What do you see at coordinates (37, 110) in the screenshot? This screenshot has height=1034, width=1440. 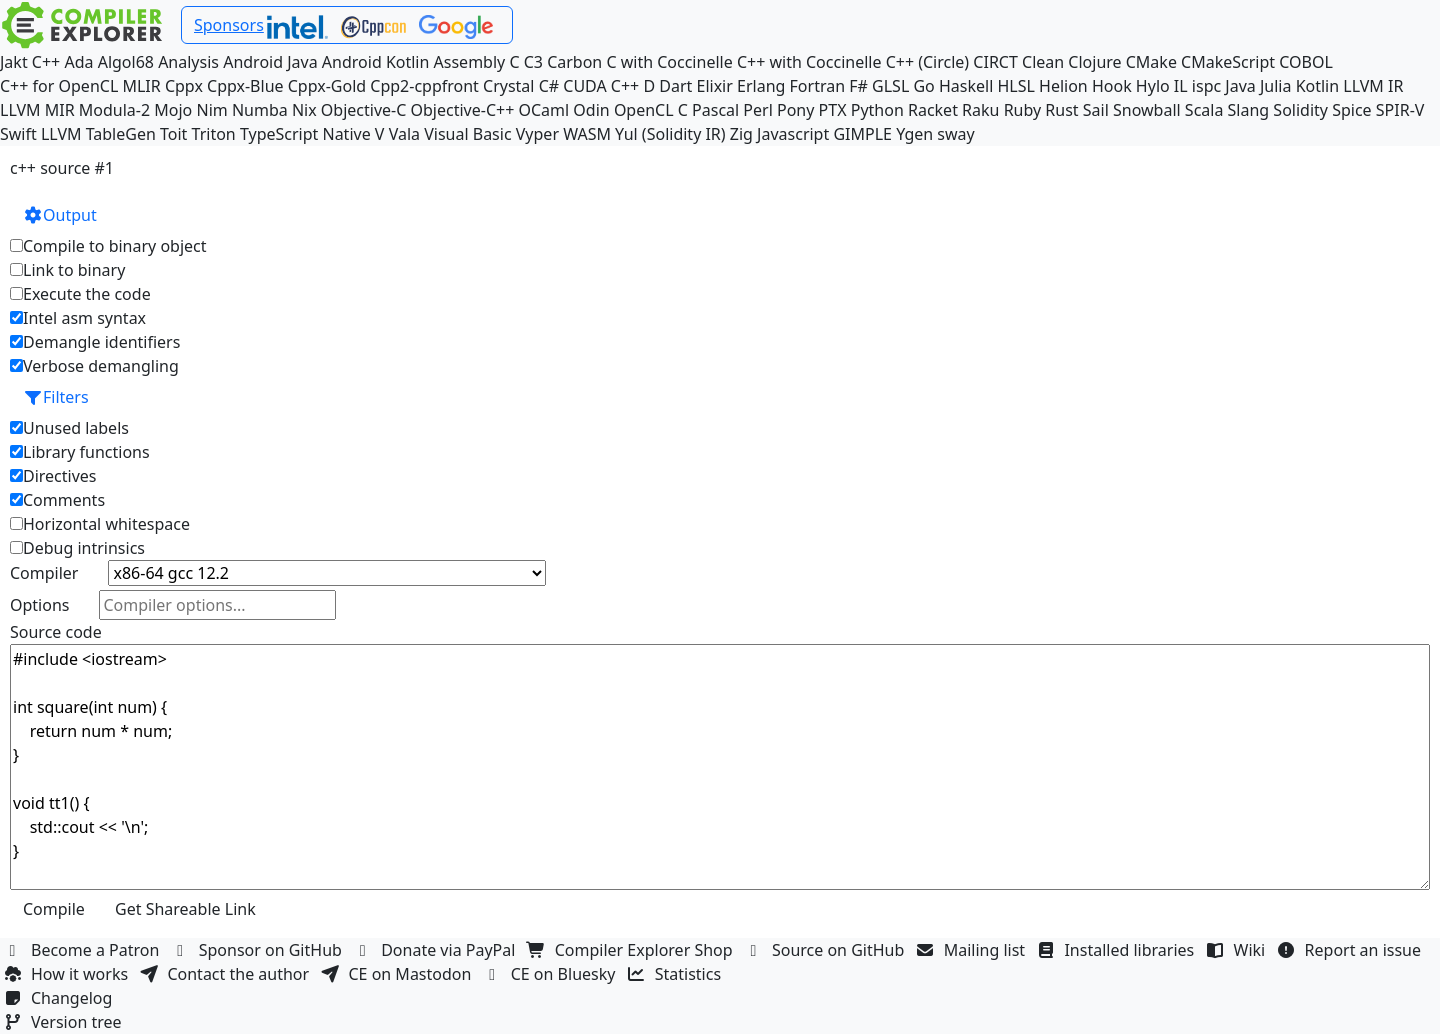 I see `LLVM MIR` at bounding box center [37, 110].